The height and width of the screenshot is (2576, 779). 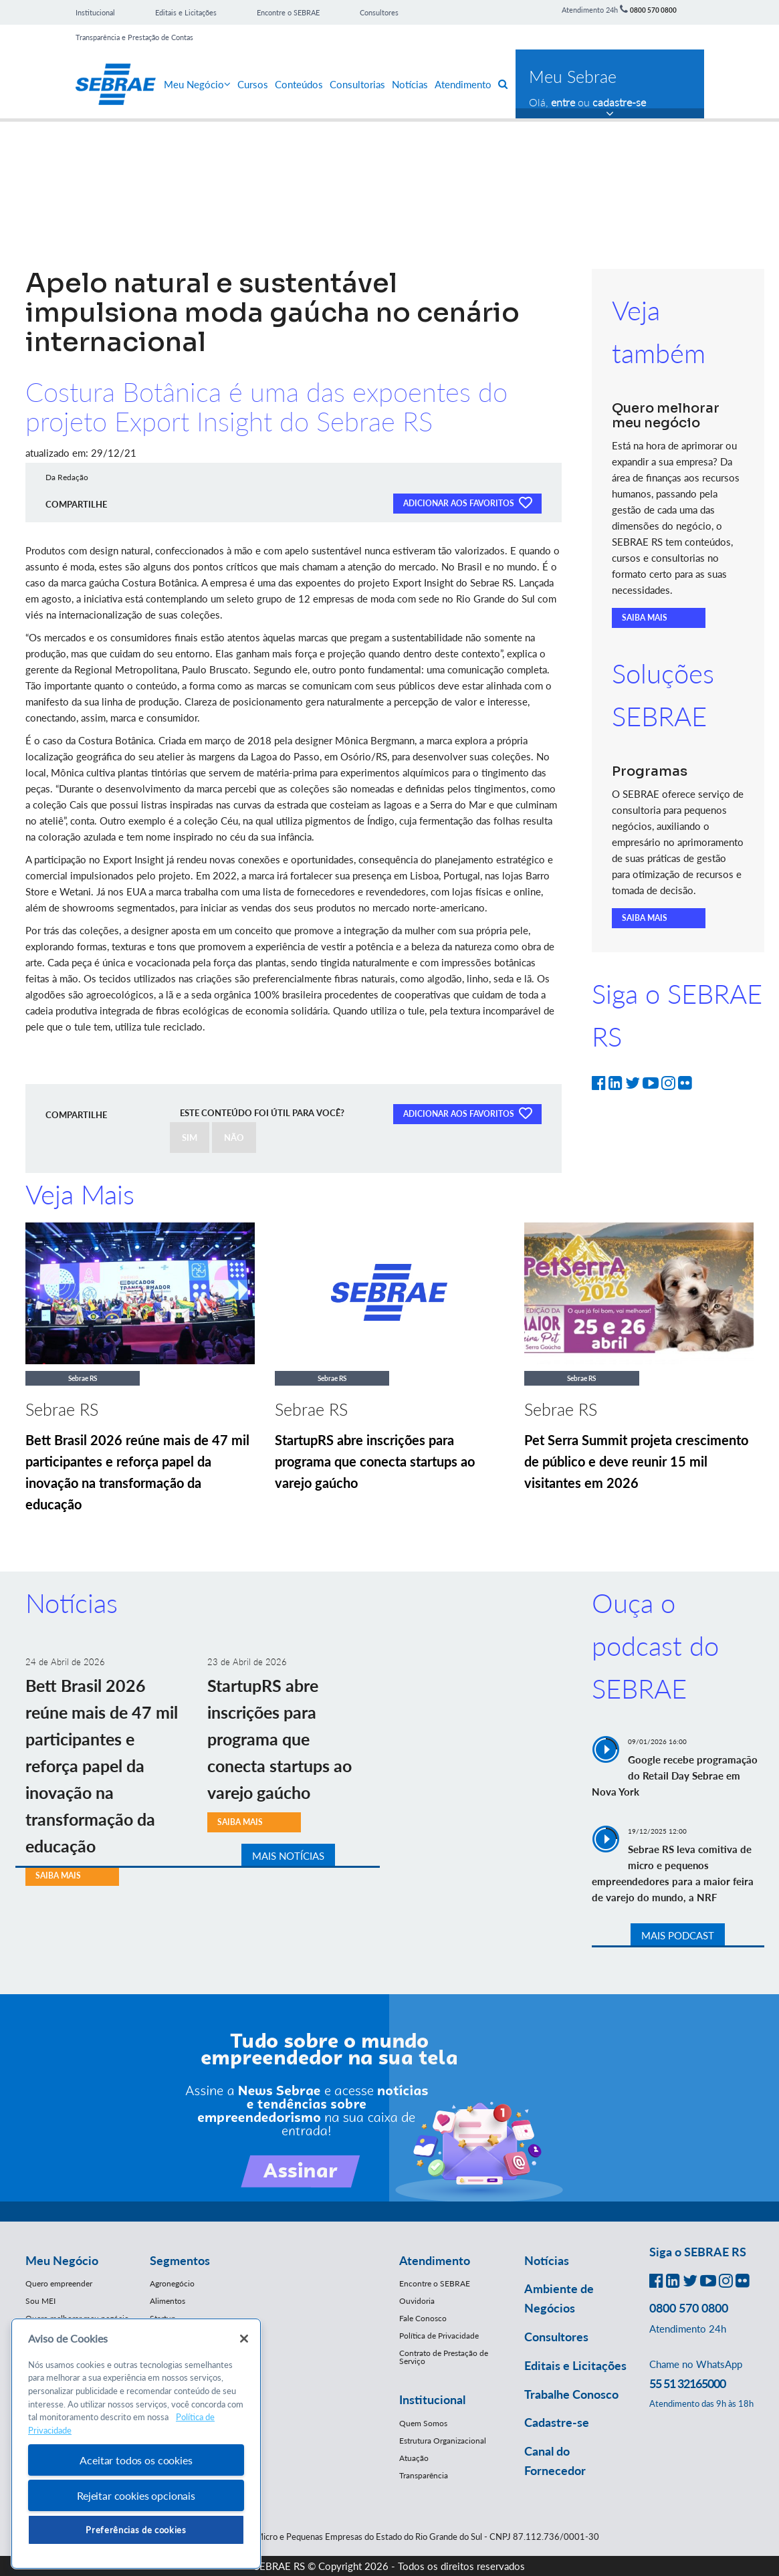 I want to click on Rejeitar cookies opcionais, so click(x=136, y=2495).